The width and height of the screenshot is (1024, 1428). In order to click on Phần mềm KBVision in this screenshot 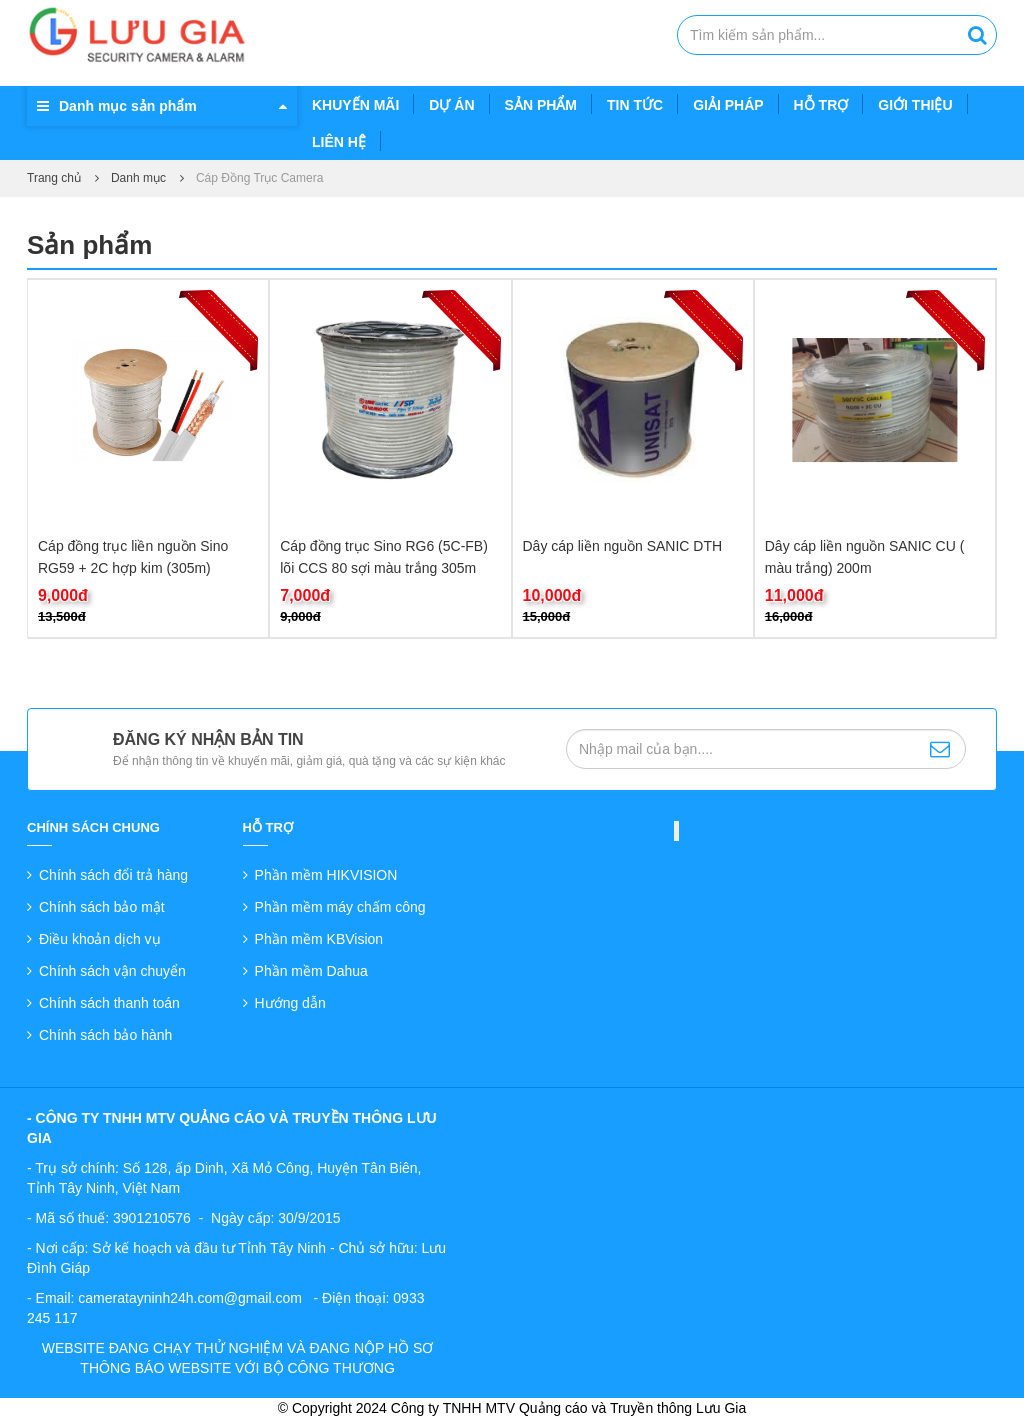, I will do `click(319, 939)`.